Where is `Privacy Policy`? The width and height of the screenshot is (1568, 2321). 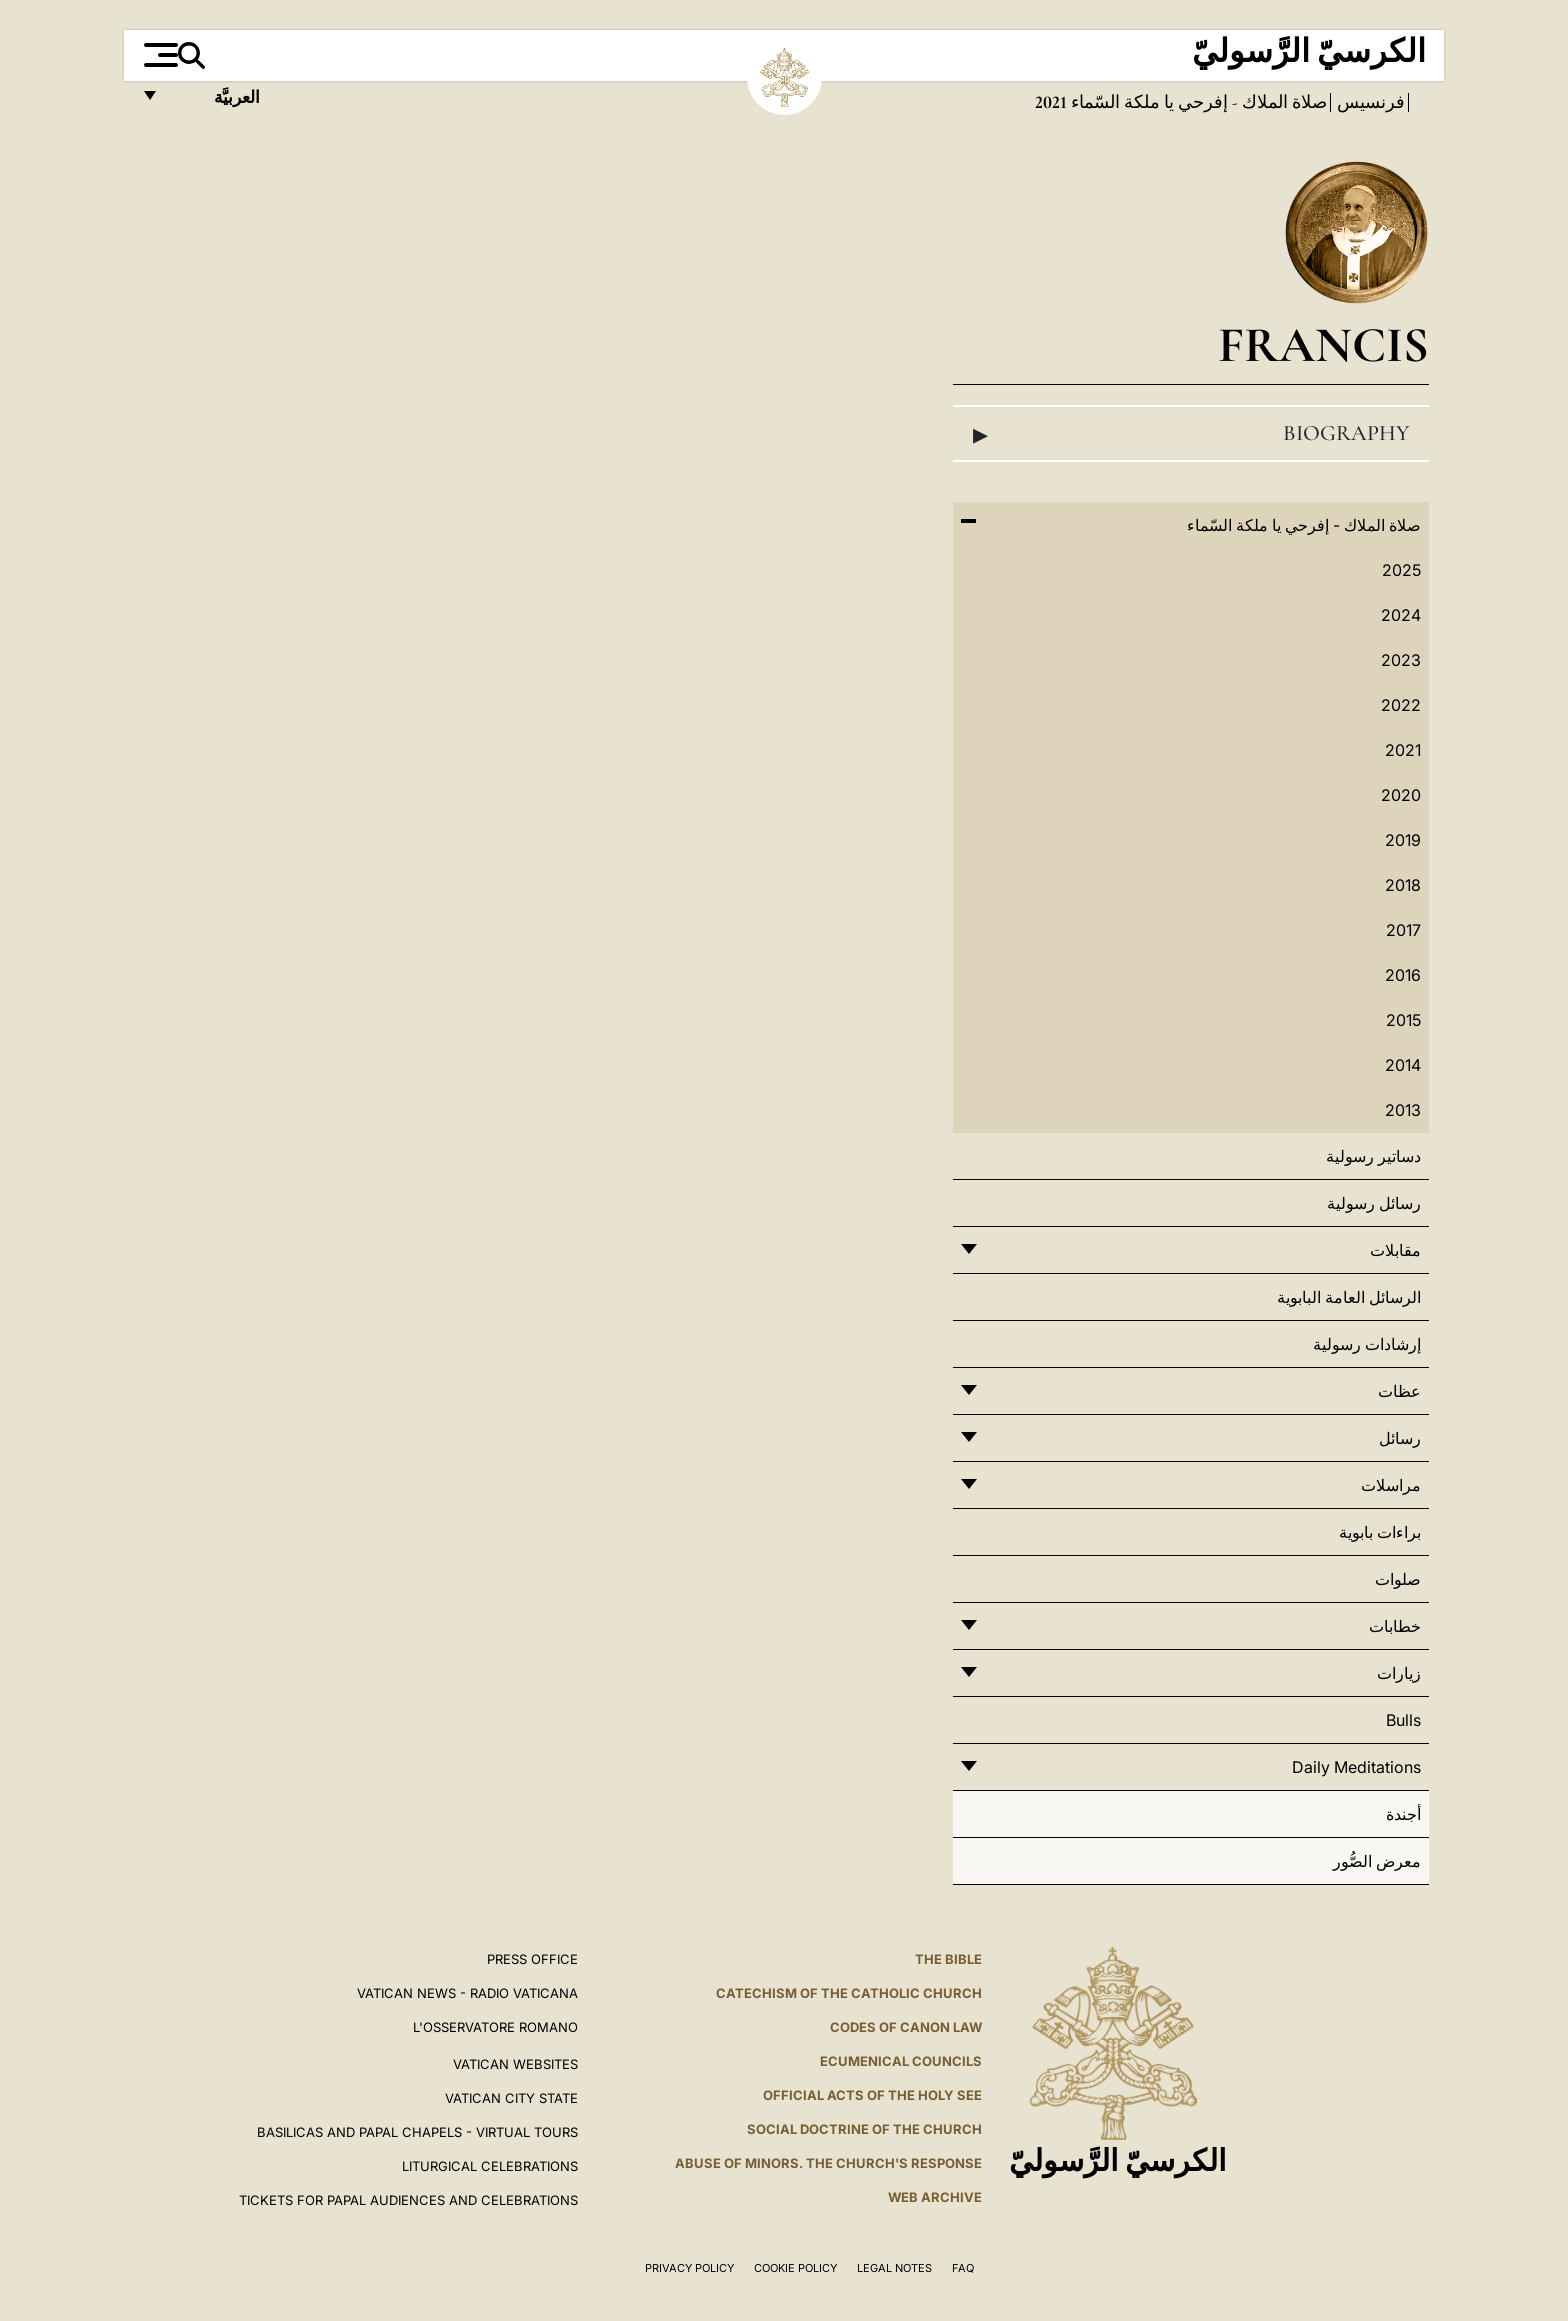 Privacy Policy is located at coordinates (689, 2268).